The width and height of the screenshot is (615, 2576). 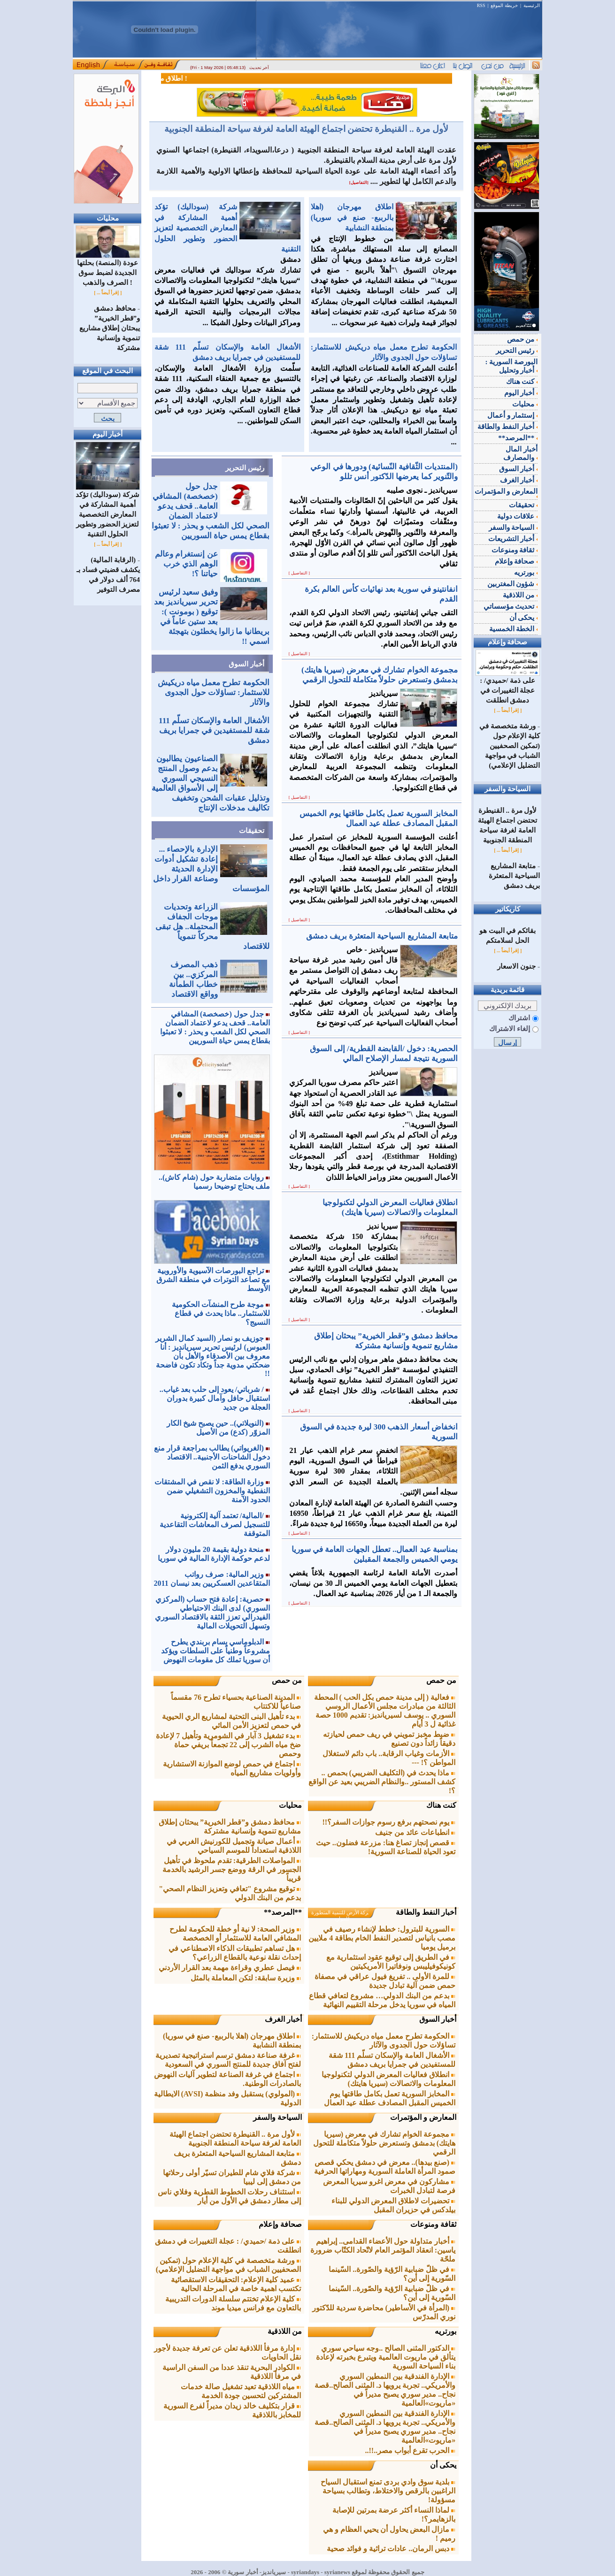 What do you see at coordinates (246, 664) in the screenshot?
I see `أخبار السوق` at bounding box center [246, 664].